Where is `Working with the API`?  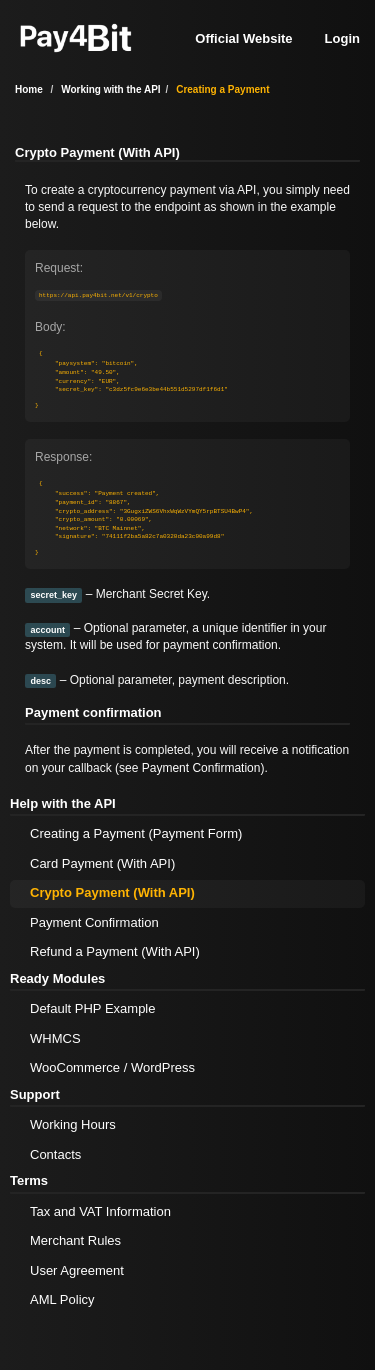
Working with the API is located at coordinates (110, 89).